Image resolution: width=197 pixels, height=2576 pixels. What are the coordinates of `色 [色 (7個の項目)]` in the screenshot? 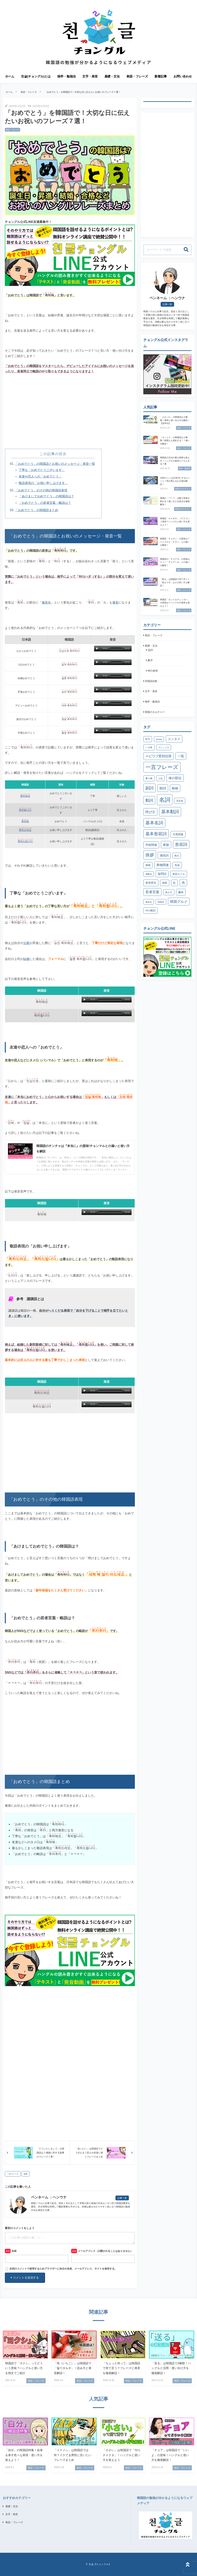 It's located at (183, 882).